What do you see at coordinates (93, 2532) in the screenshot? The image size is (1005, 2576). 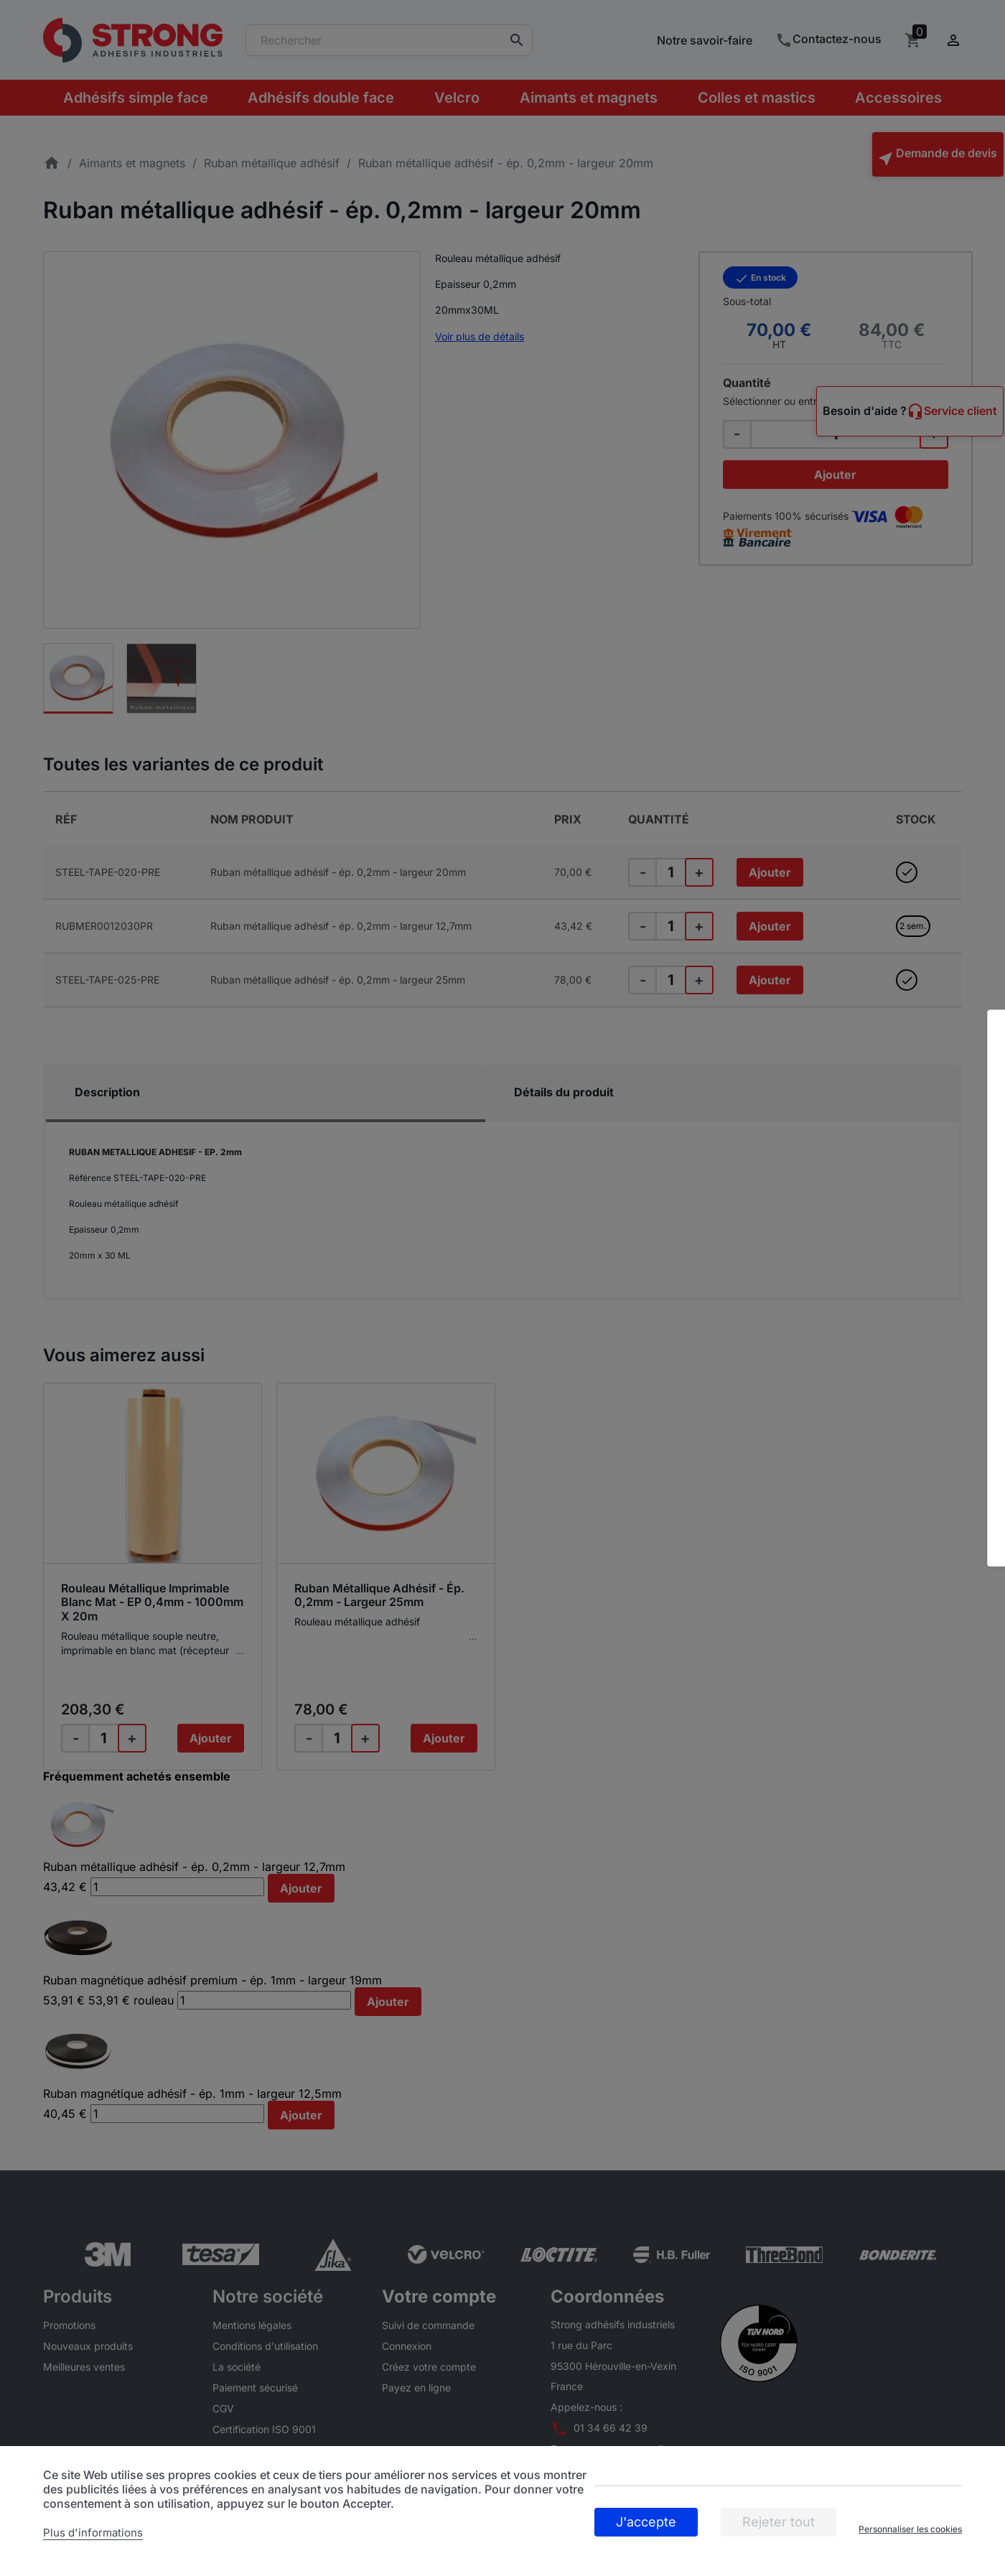 I see `Plus d'informations` at bounding box center [93, 2532].